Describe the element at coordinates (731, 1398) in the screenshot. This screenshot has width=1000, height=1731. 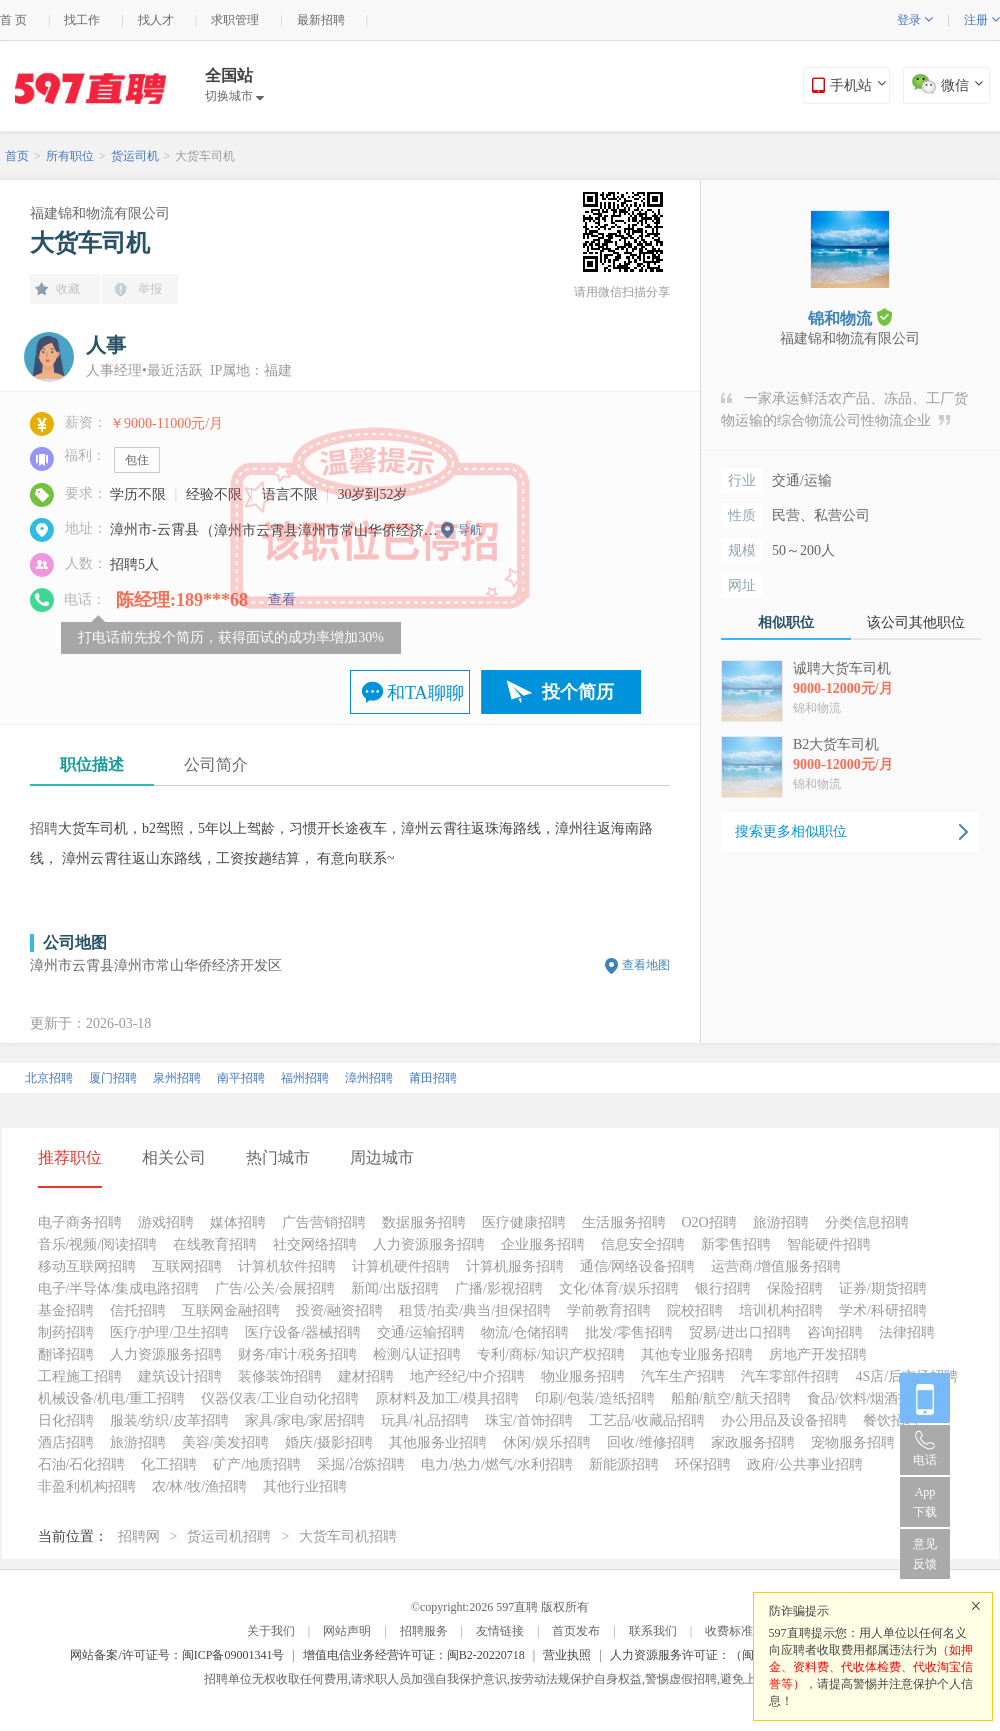
I see `船舶/航空/航天招聘` at that location.